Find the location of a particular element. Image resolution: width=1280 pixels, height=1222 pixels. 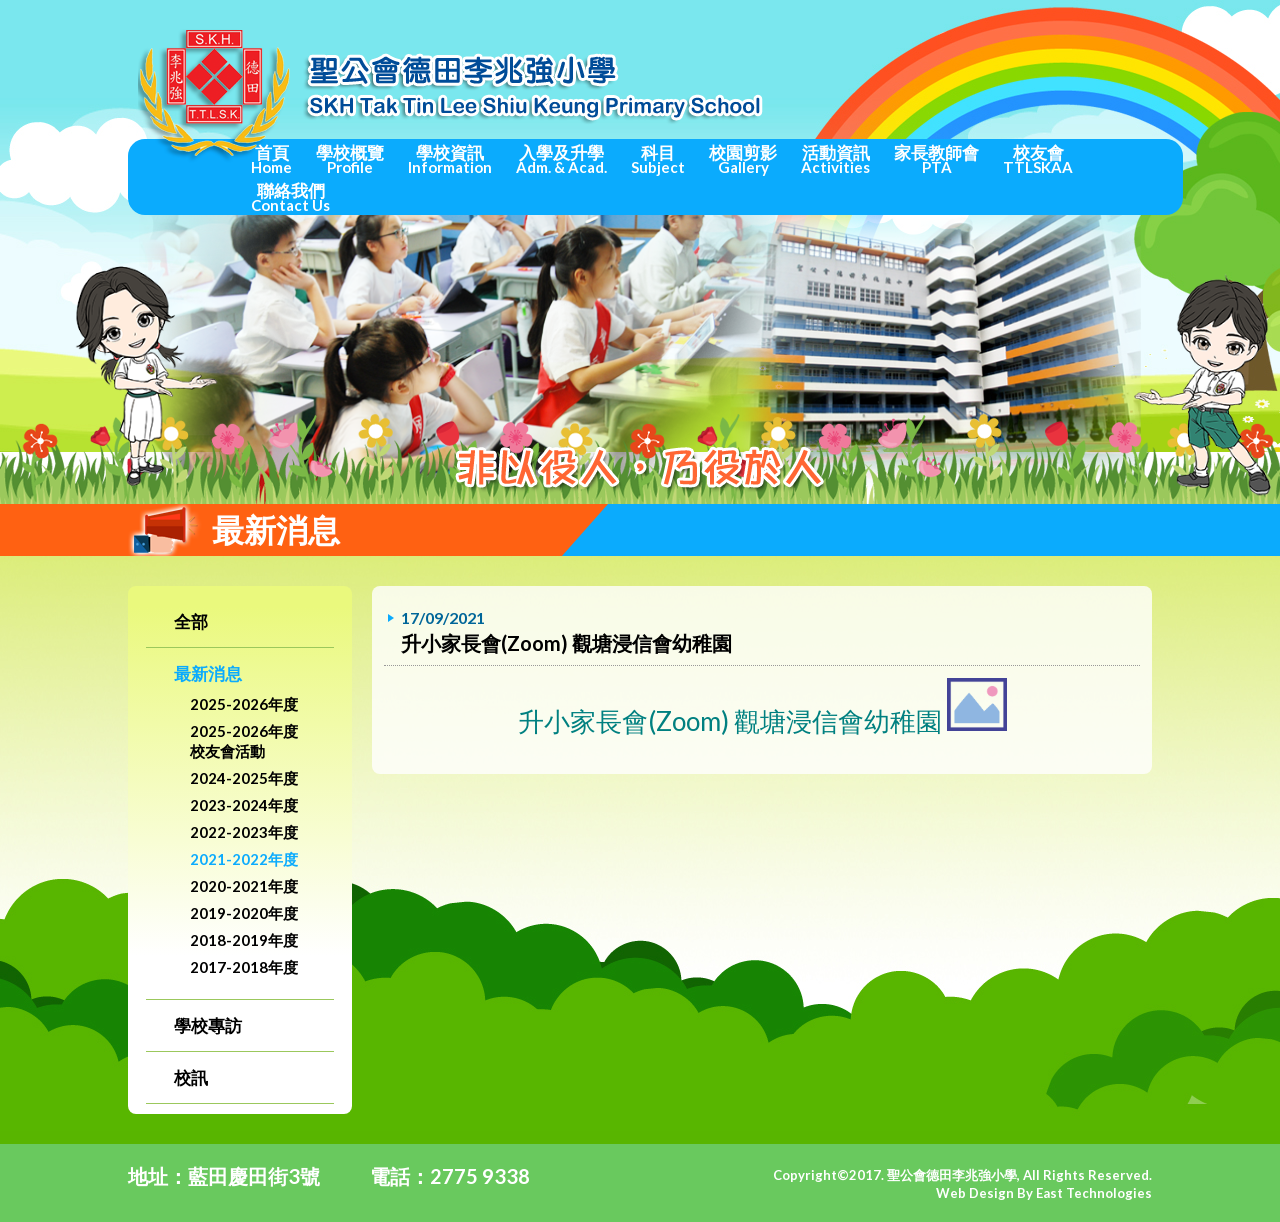

校訊 is located at coordinates (191, 1077).